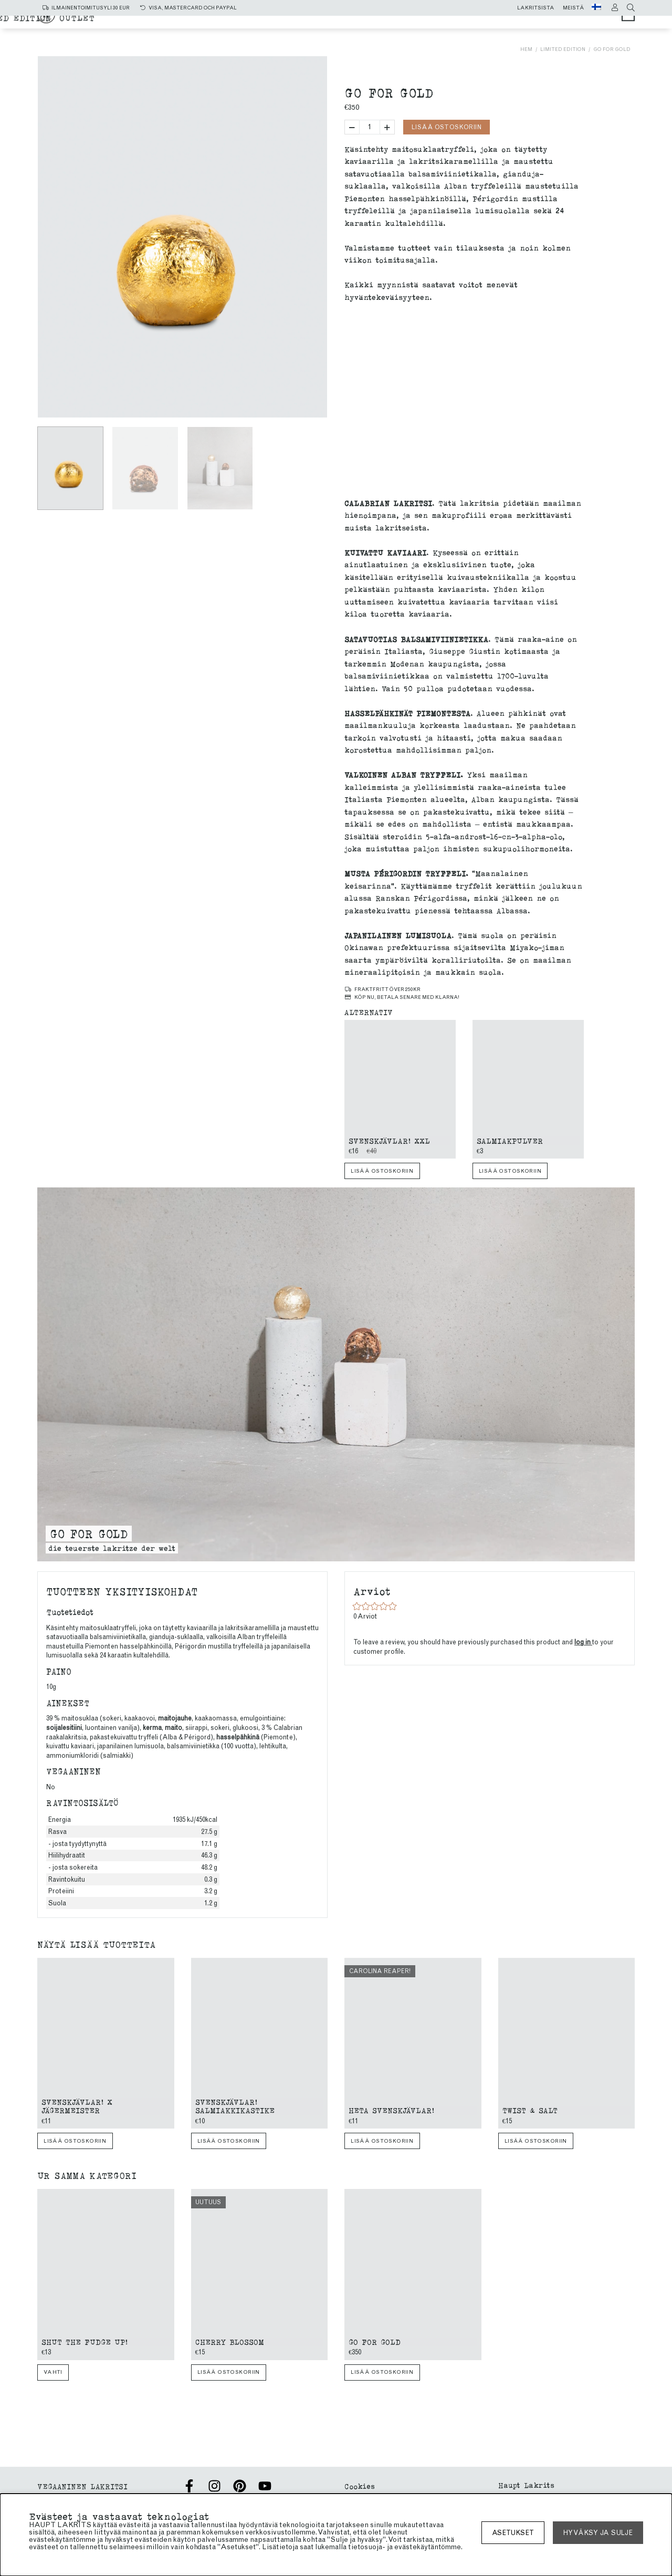 This screenshot has width=672, height=2576. I want to click on Svenskjävlar! Salmiakkikastike, so click(235, 2106).